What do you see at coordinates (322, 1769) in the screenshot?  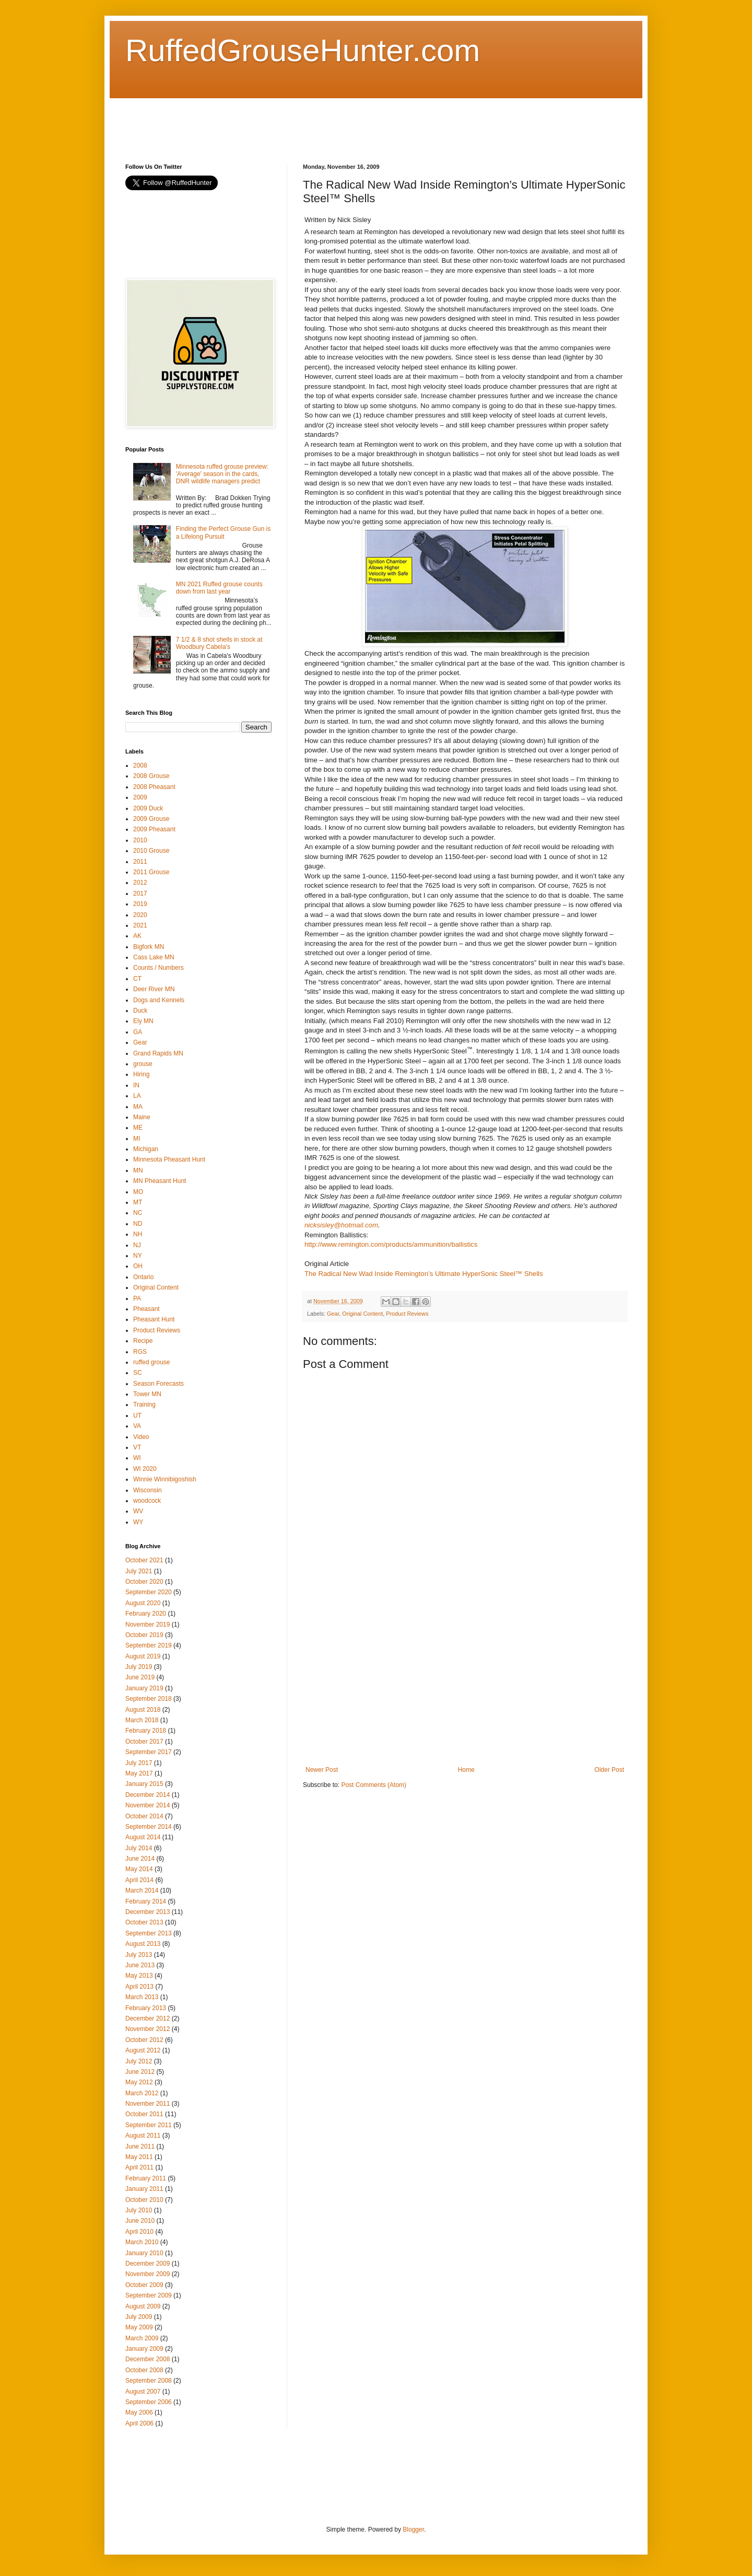 I see `Newer Post` at bounding box center [322, 1769].